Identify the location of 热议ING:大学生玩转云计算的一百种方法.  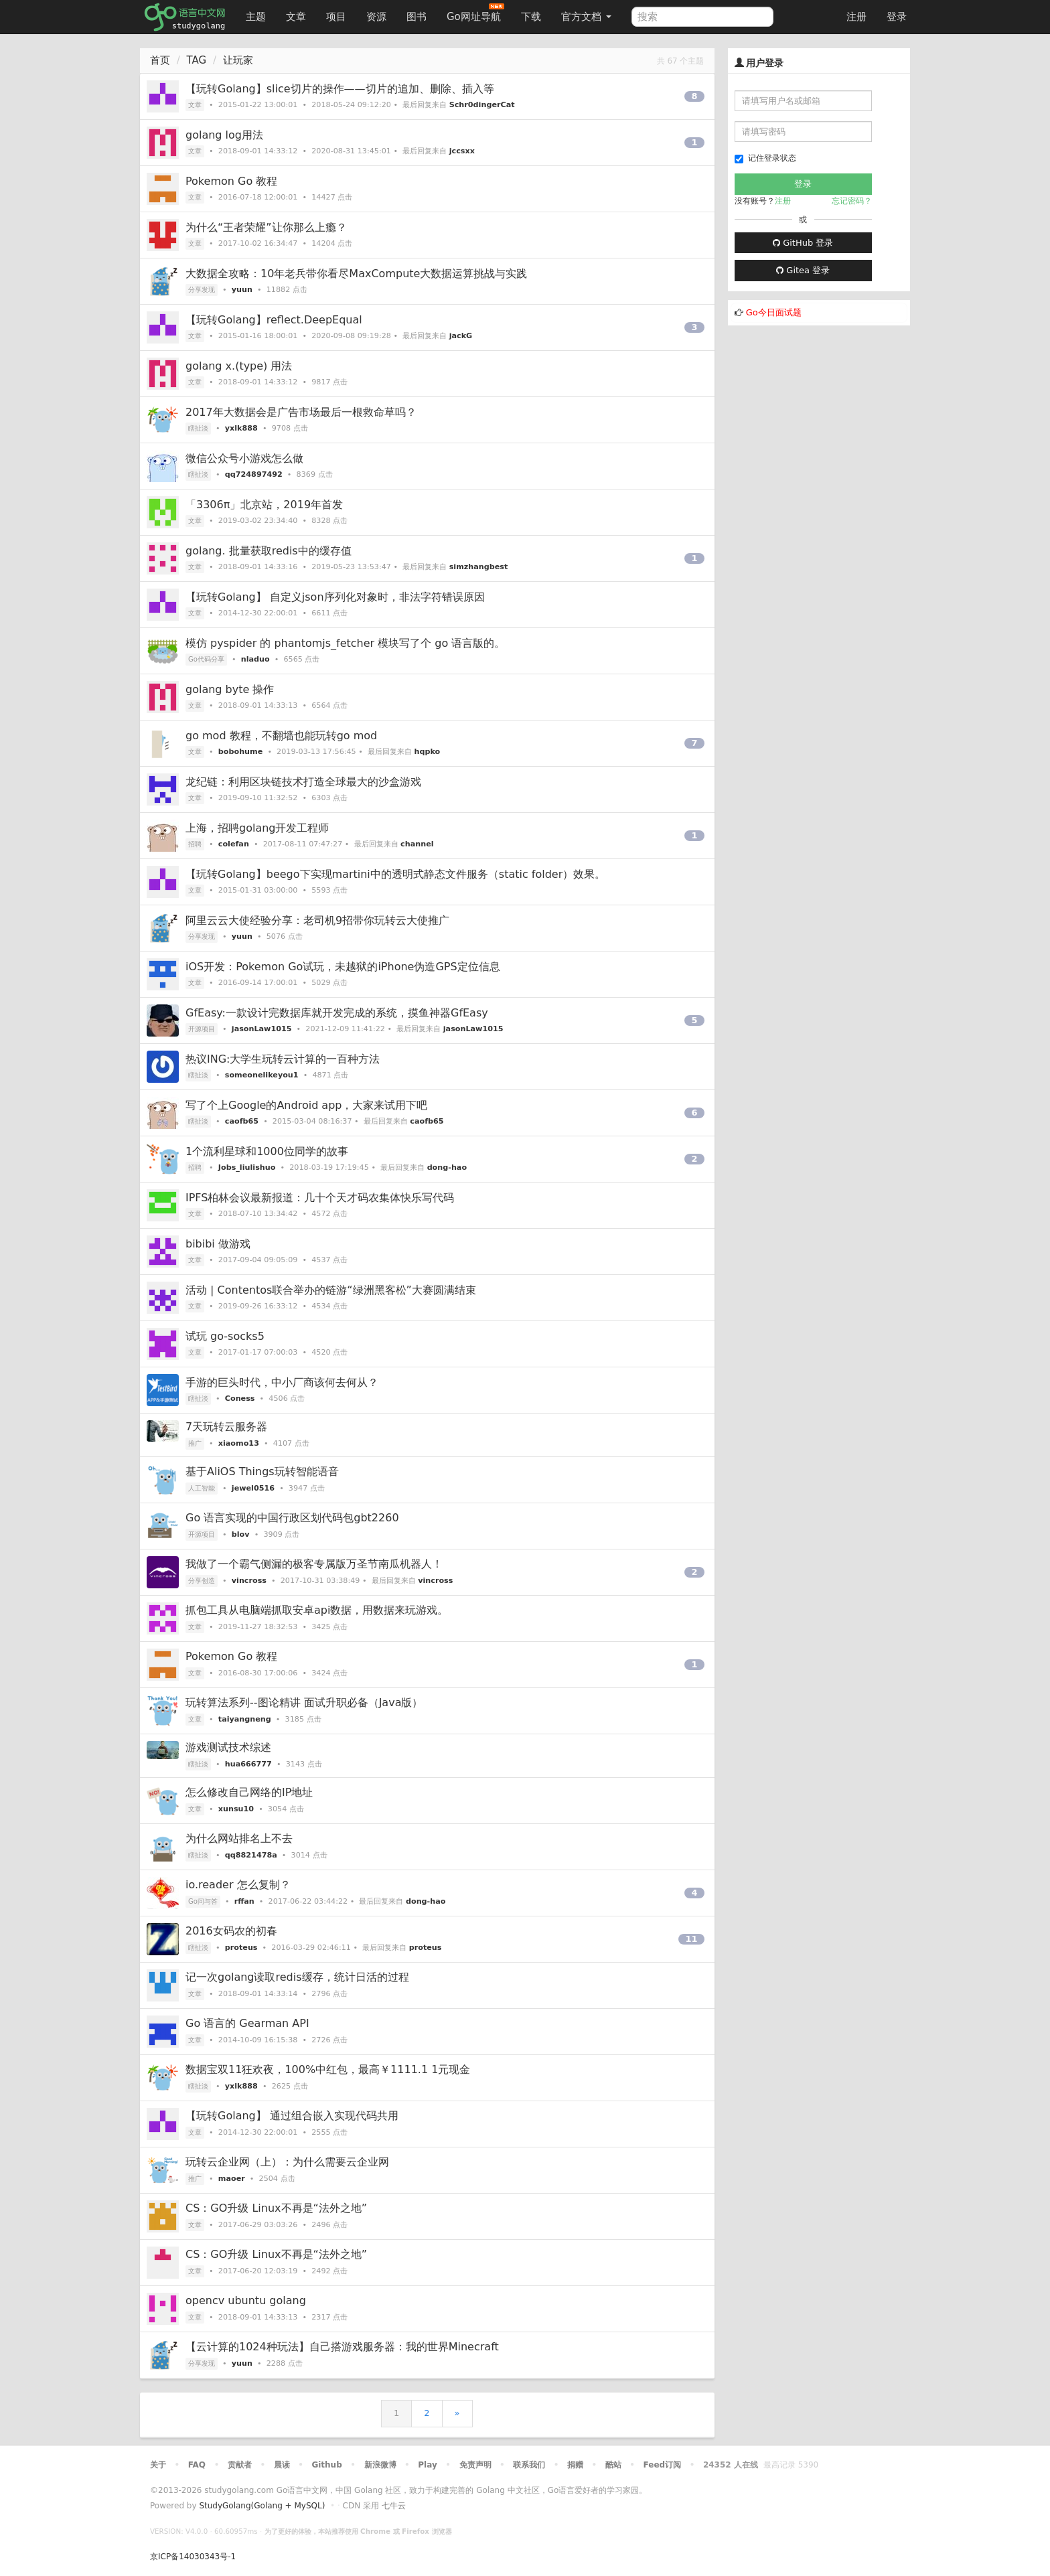
(282, 1059).